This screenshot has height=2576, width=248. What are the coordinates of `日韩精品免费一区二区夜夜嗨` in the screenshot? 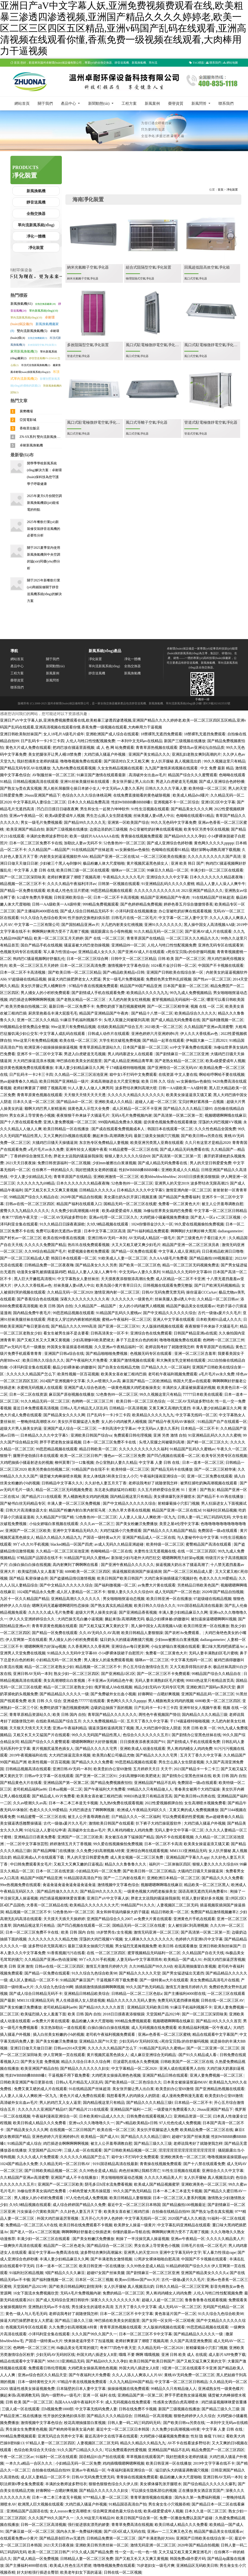 It's located at (49, 1265).